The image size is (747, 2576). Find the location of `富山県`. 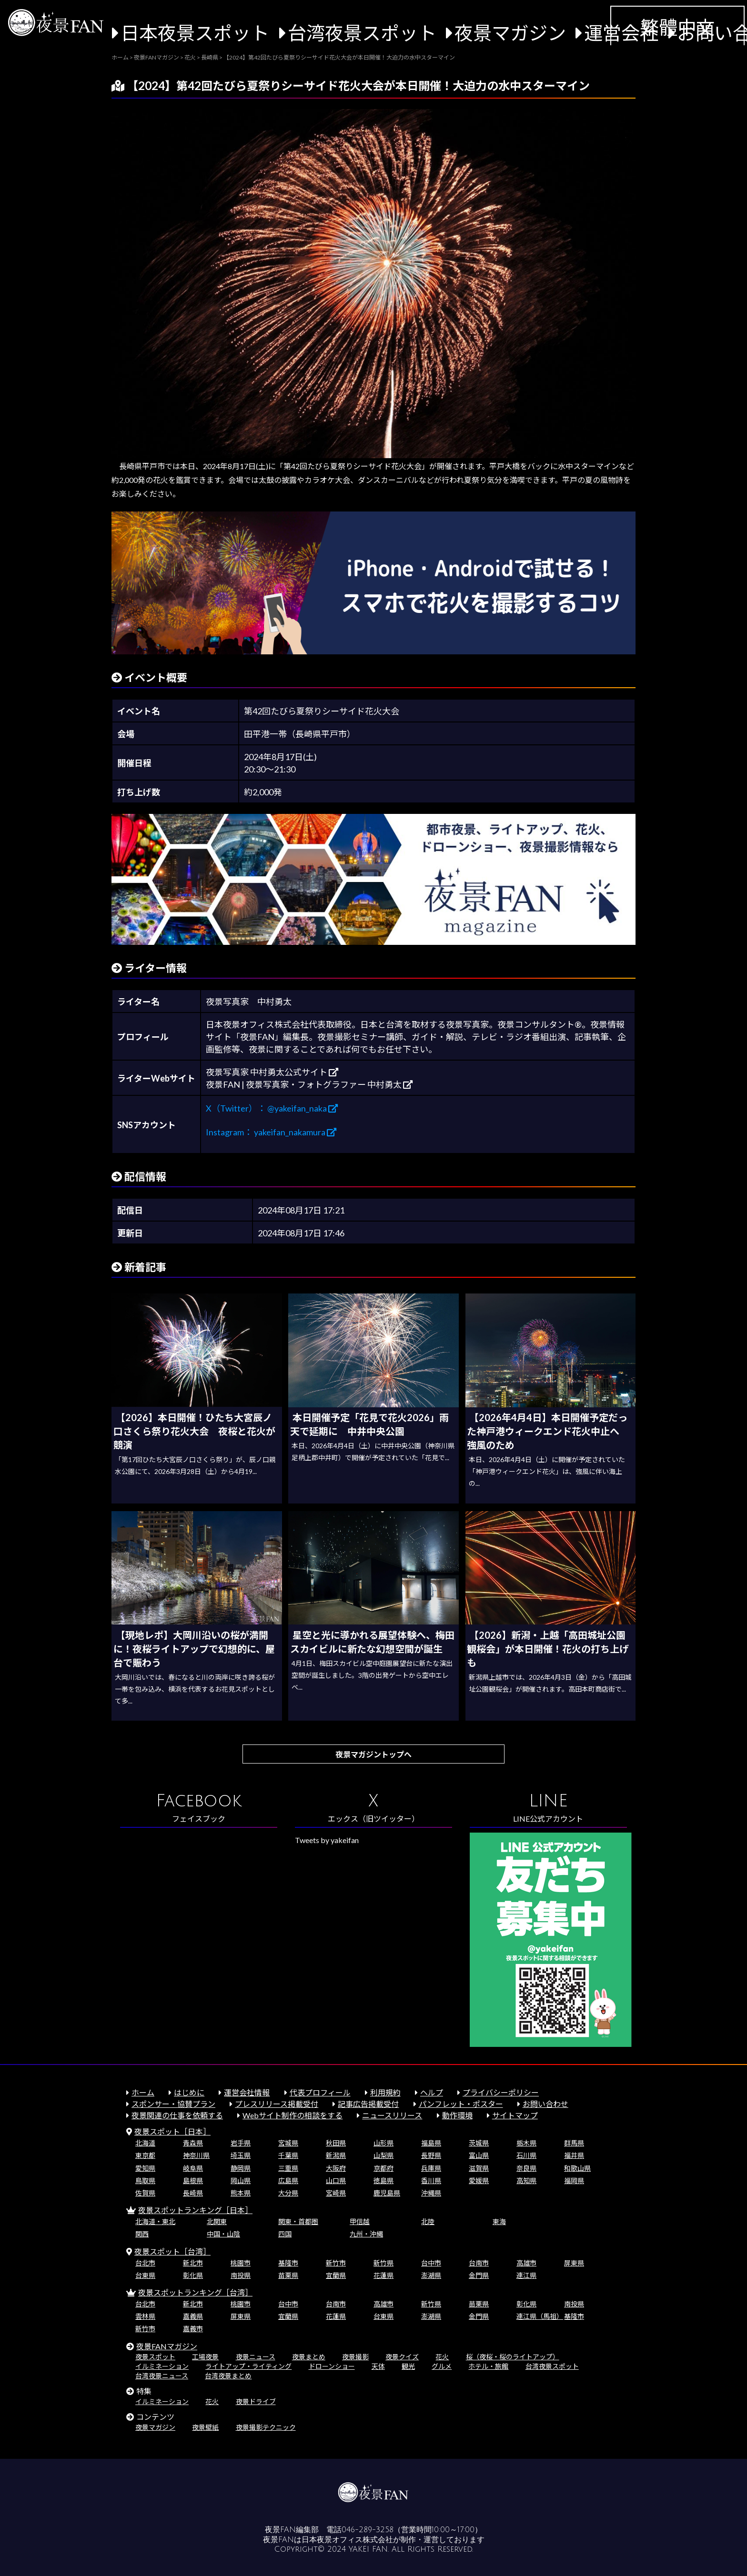

富山県 is located at coordinates (479, 2155).